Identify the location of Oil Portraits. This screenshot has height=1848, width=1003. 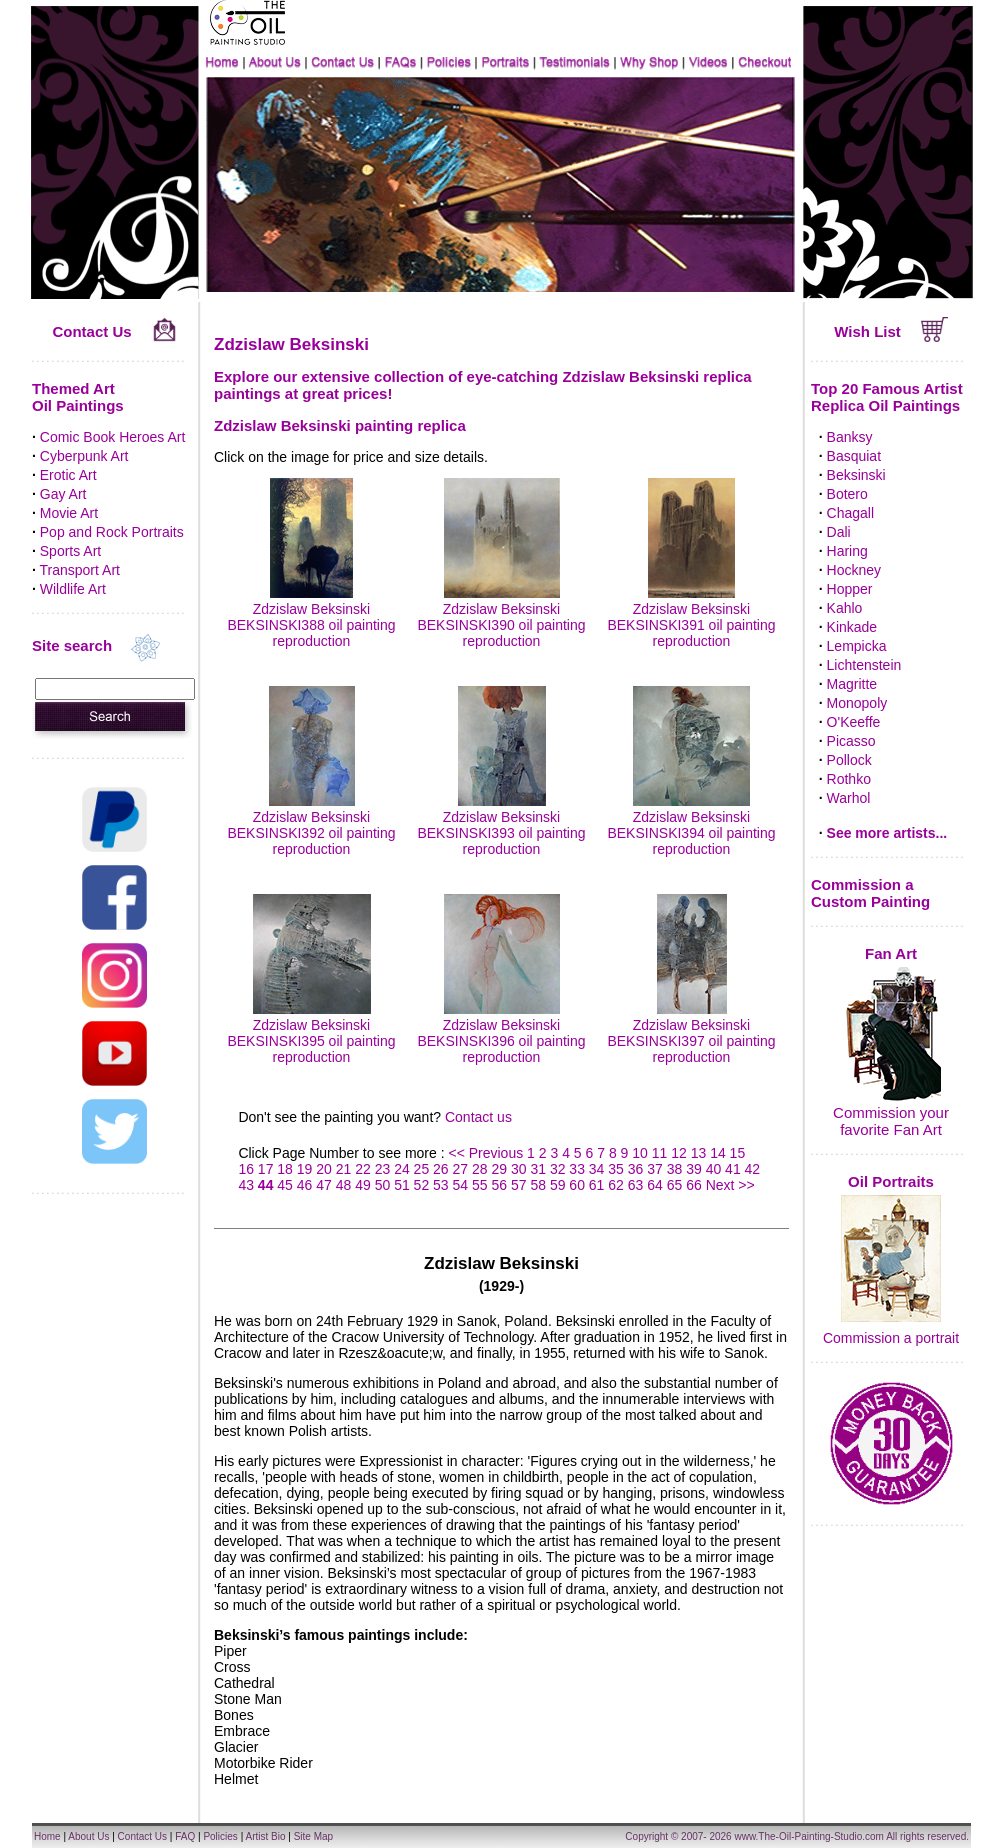
(891, 1181).